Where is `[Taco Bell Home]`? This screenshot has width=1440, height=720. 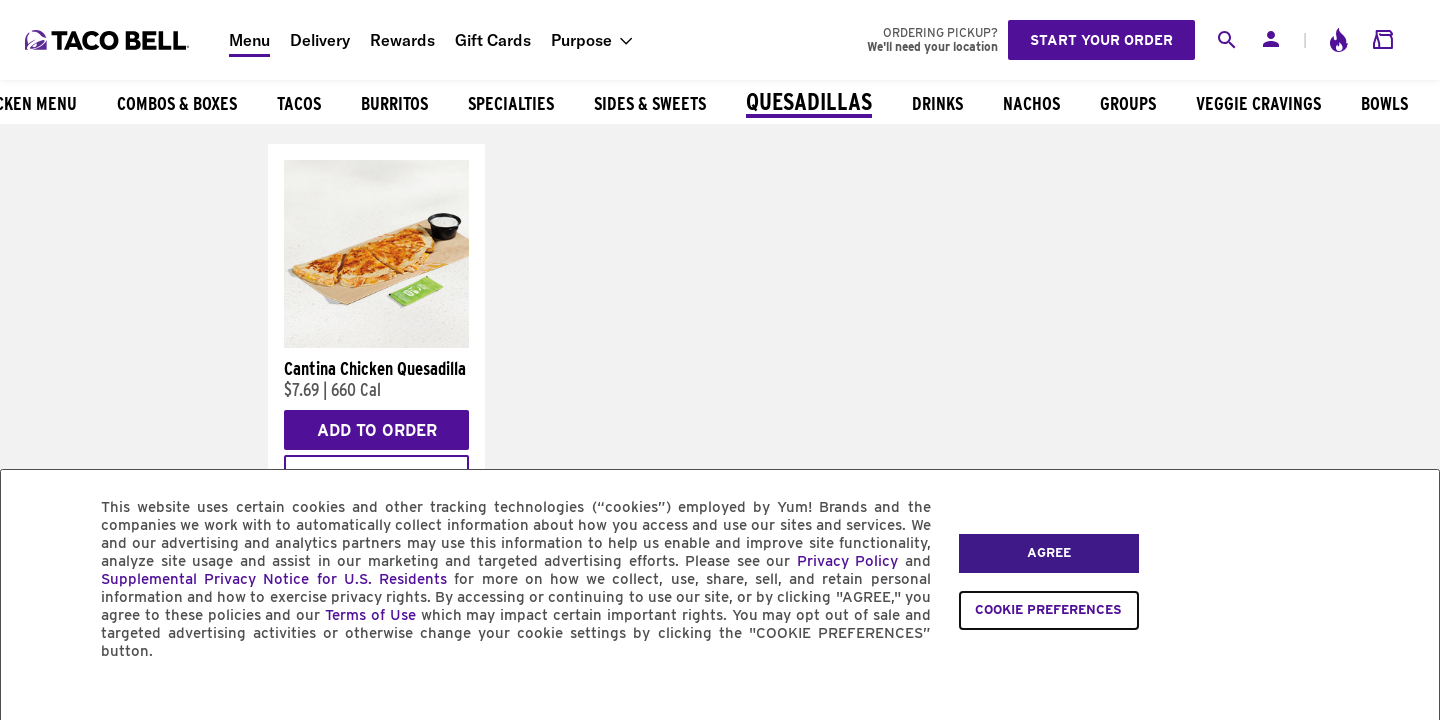
[Taco Bell Home] is located at coordinates (109, 40).